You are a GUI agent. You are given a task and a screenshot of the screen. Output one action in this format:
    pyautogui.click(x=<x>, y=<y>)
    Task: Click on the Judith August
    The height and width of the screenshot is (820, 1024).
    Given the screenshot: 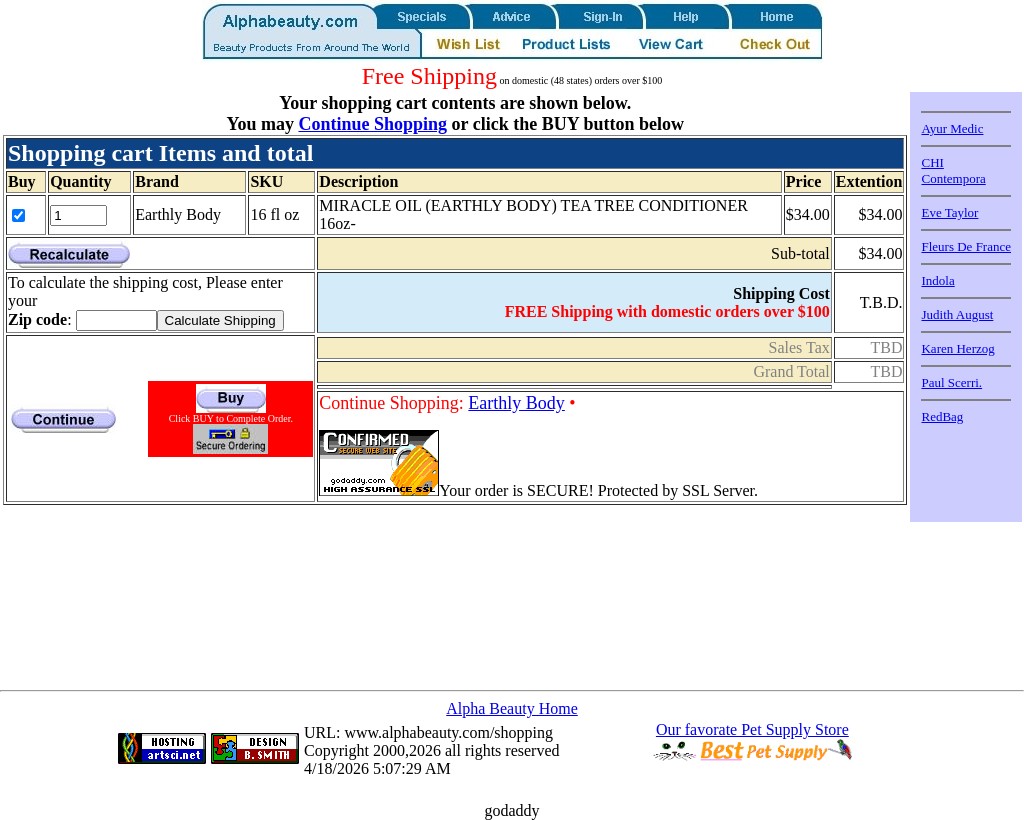 What is the action you would take?
    pyautogui.click(x=957, y=314)
    